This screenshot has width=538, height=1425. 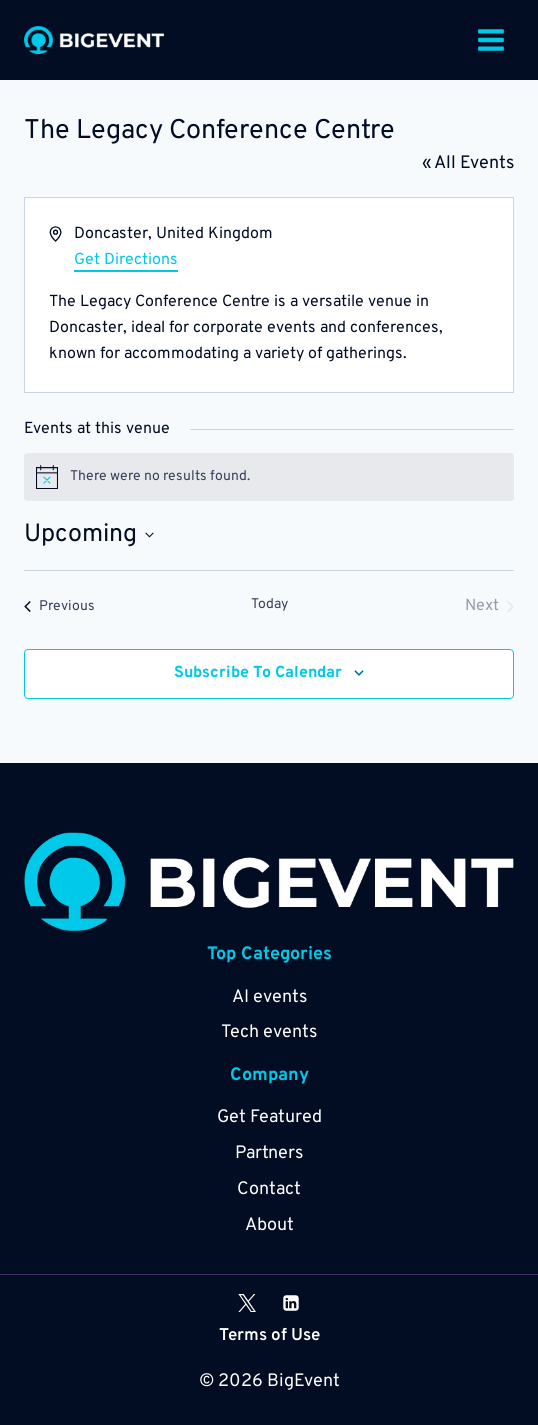 I want to click on AI events, so click(x=269, y=997).